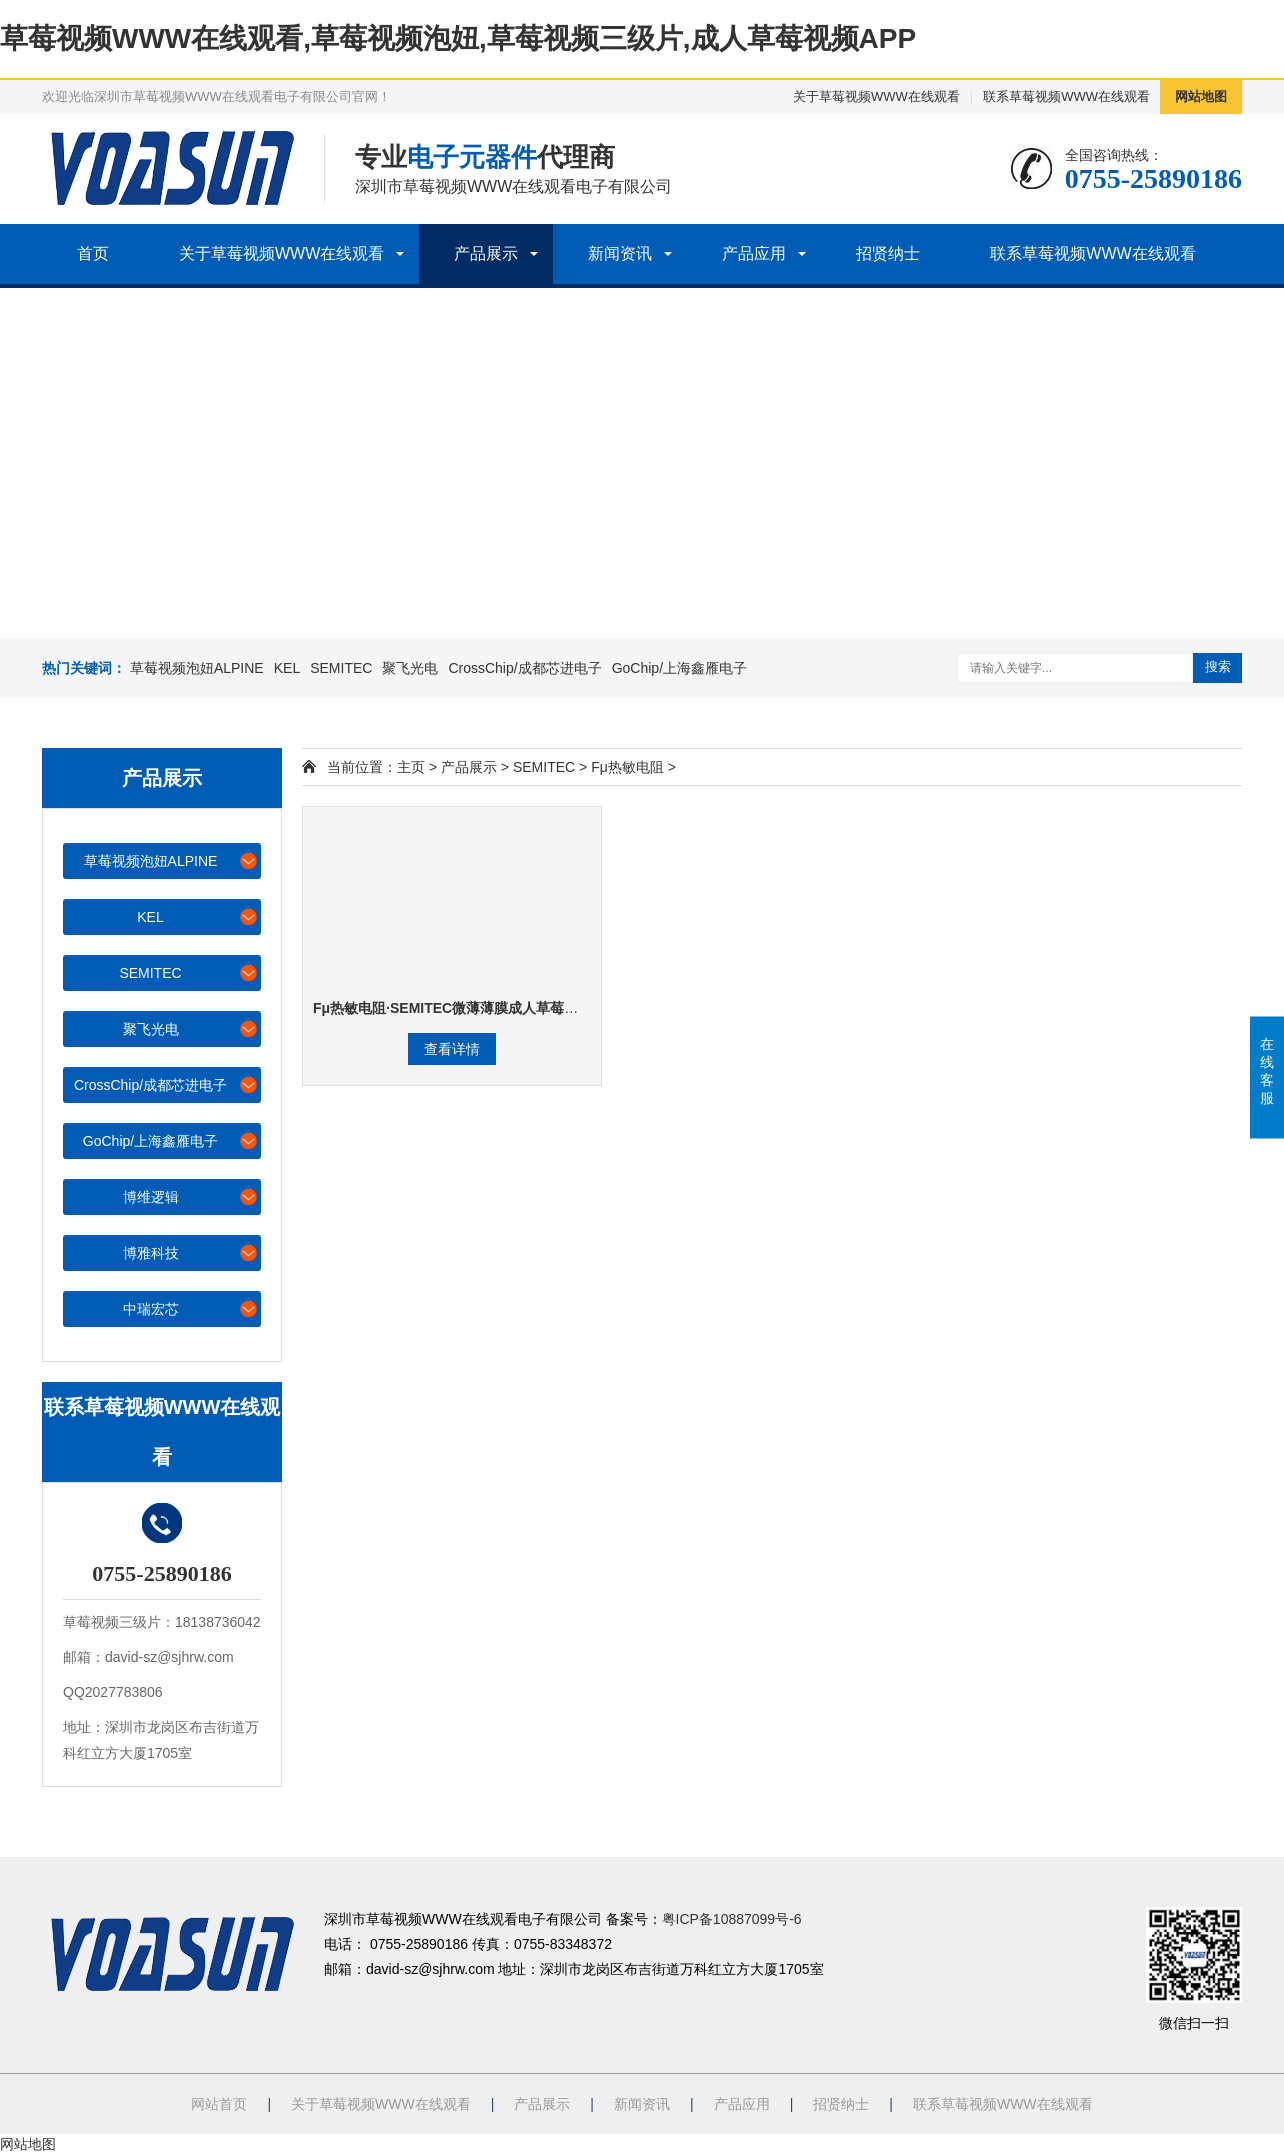 The width and height of the screenshot is (1284, 2154). What do you see at coordinates (732, 1919) in the screenshot?
I see `粤ICP备10887099号-6` at bounding box center [732, 1919].